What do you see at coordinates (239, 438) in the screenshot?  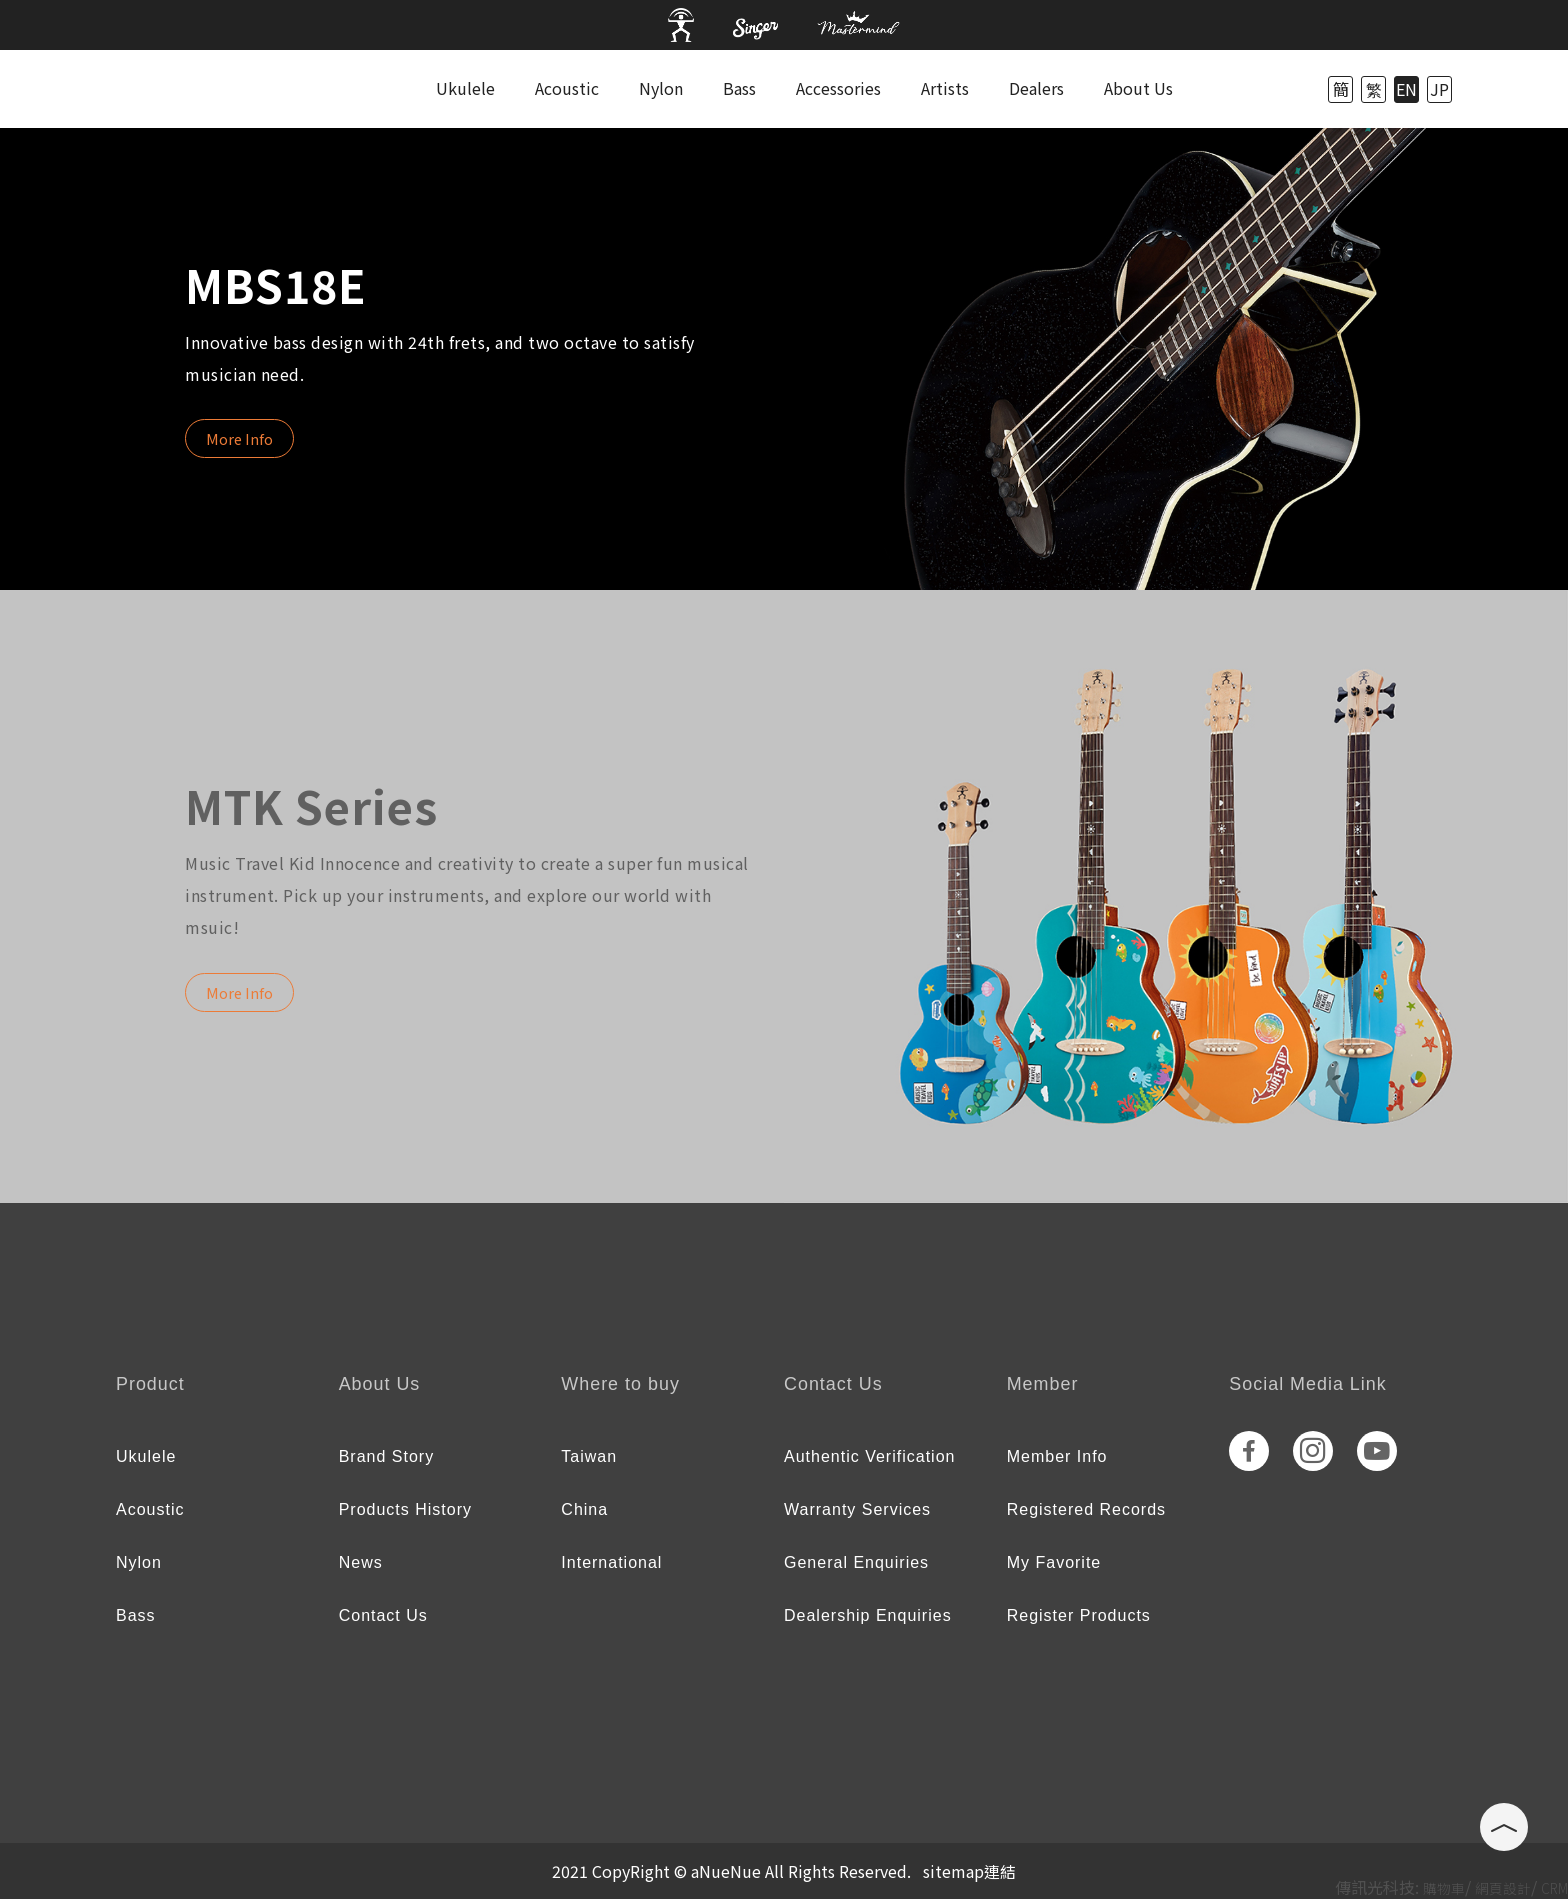 I see `More Info` at bounding box center [239, 438].